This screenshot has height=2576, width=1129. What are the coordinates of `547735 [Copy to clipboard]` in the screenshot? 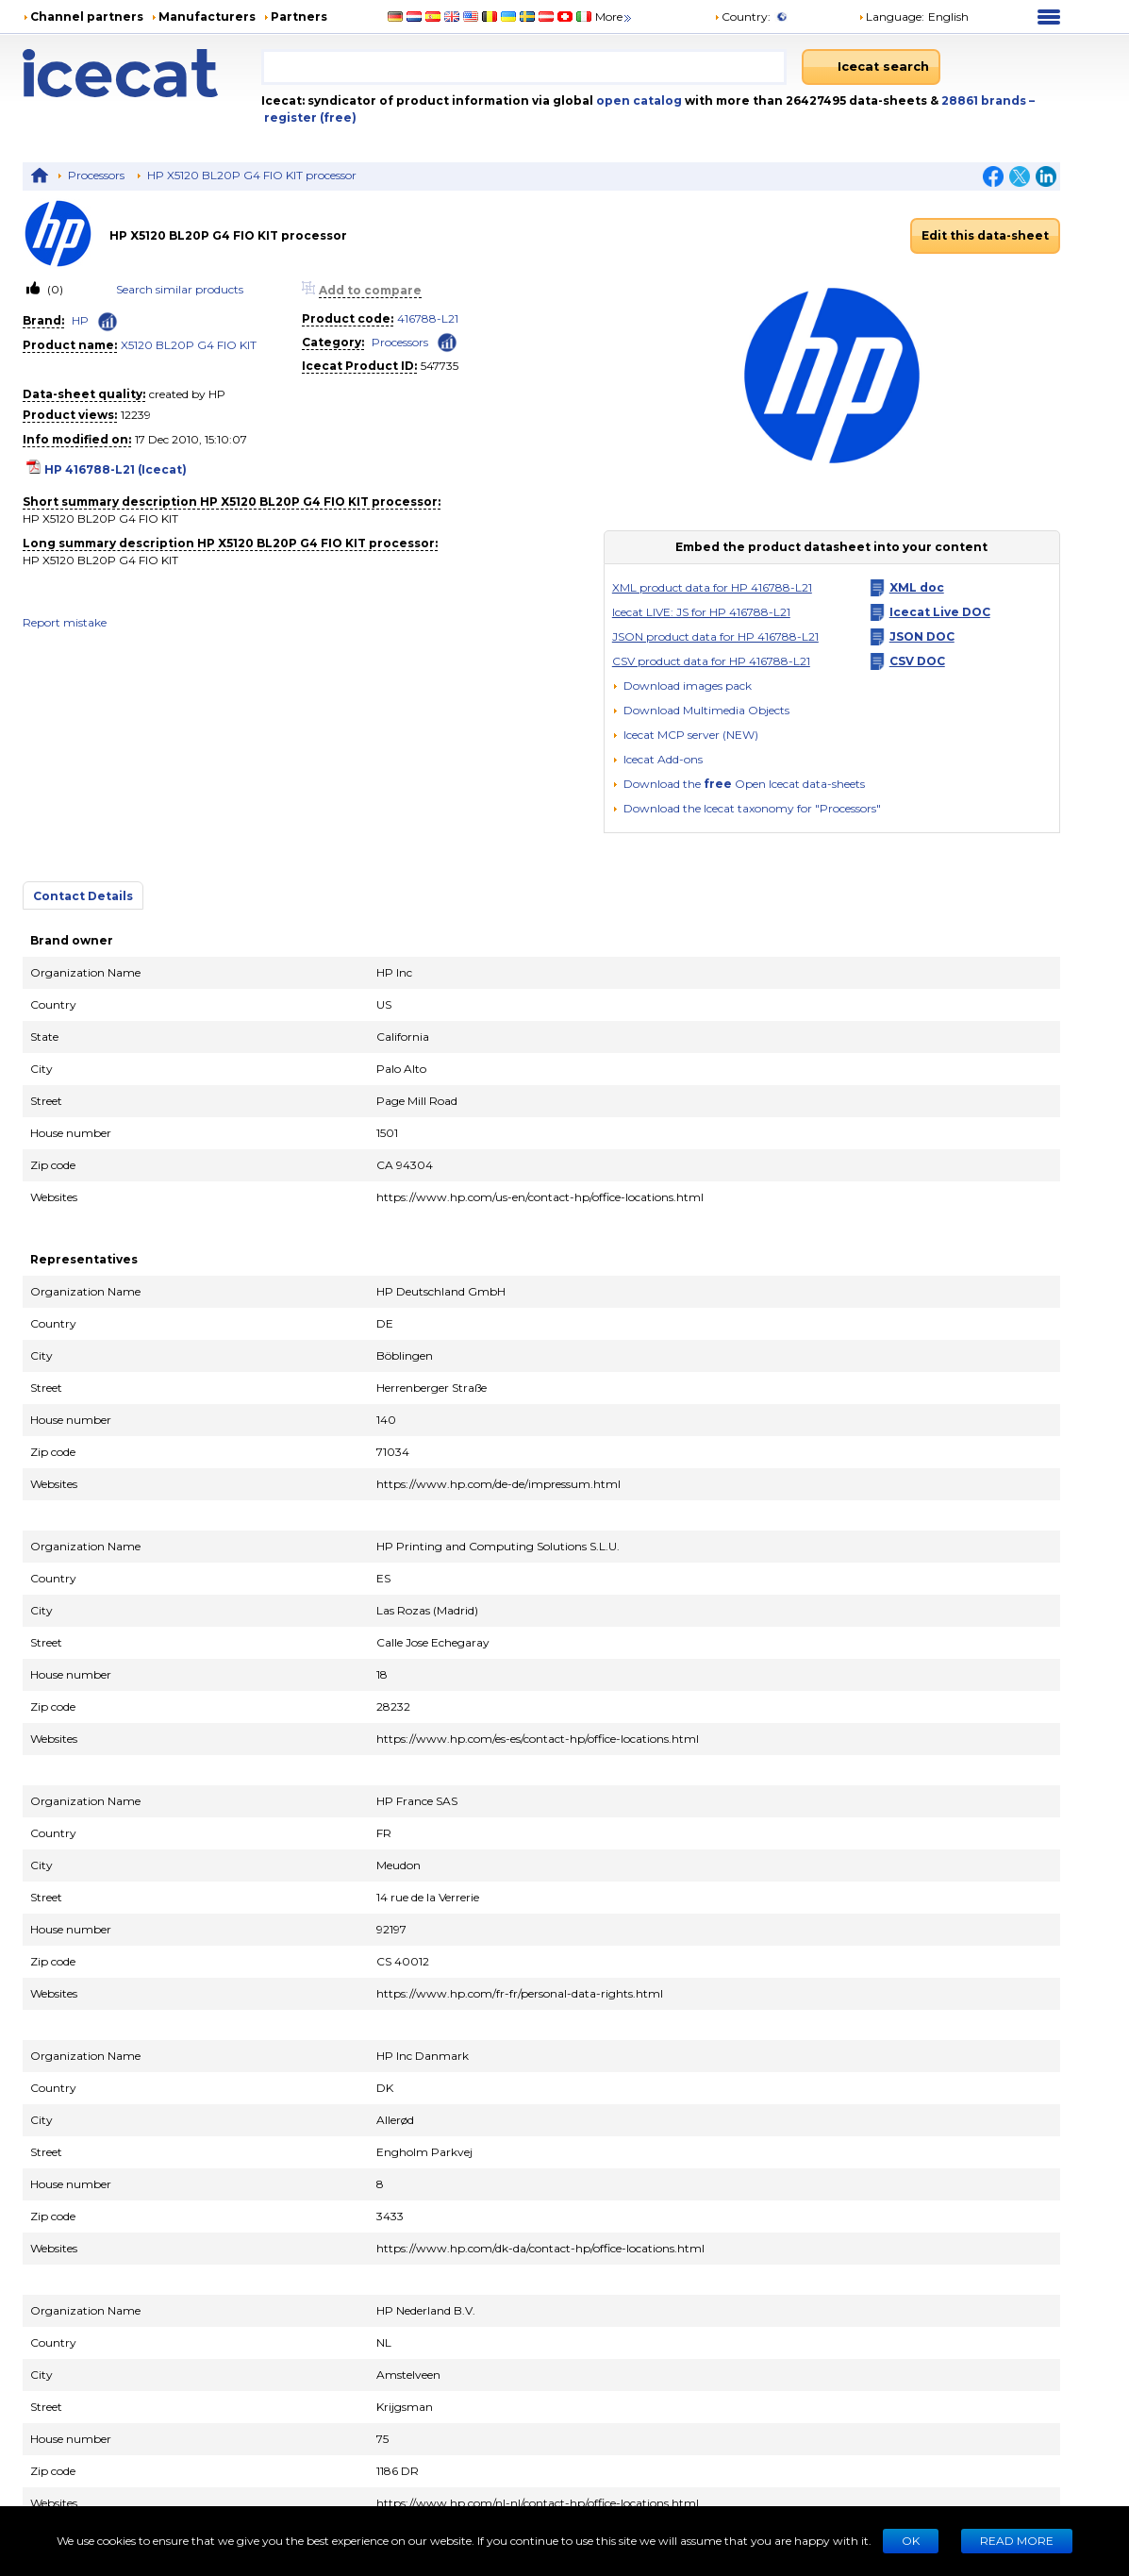 It's located at (439, 366).